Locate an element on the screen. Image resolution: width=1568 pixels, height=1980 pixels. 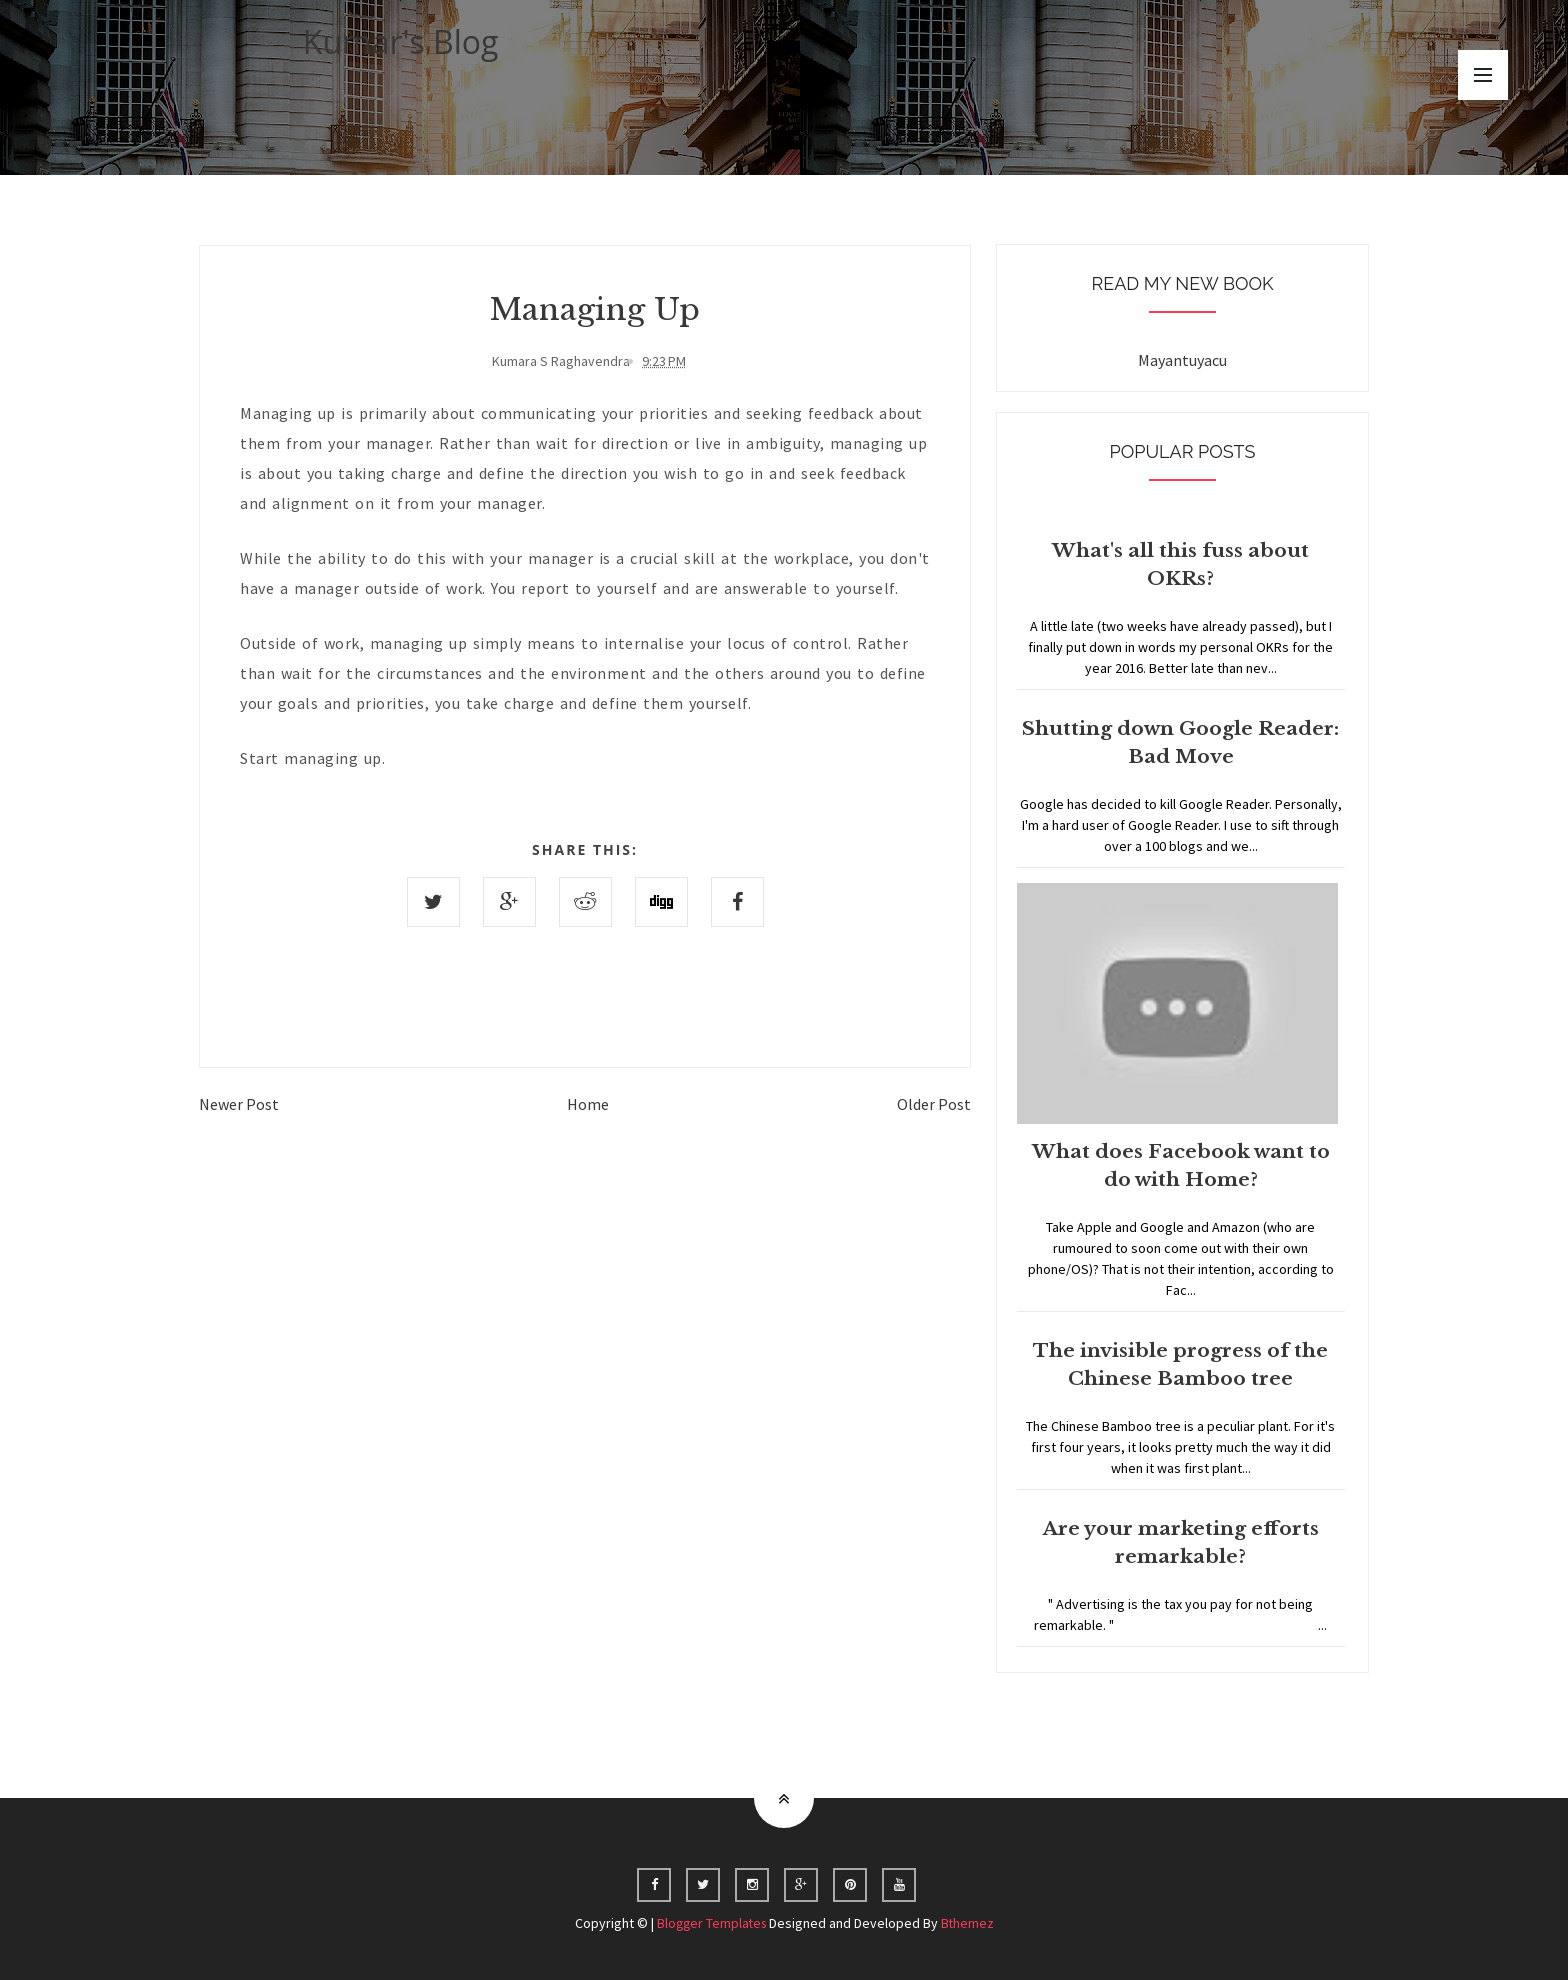
Bthemez is located at coordinates (970, 1923).